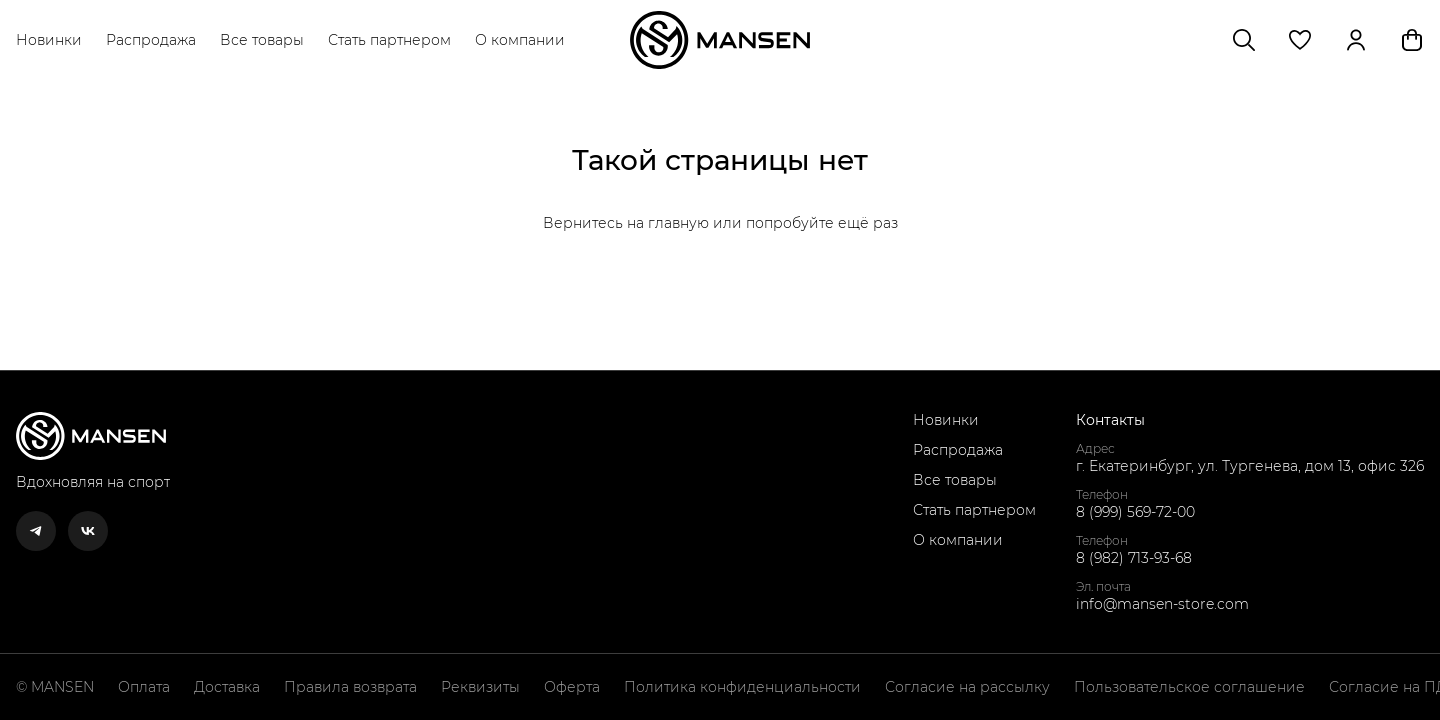 The height and width of the screenshot is (720, 1440). Describe the element at coordinates (572, 687) in the screenshot. I see `Оферта` at that location.